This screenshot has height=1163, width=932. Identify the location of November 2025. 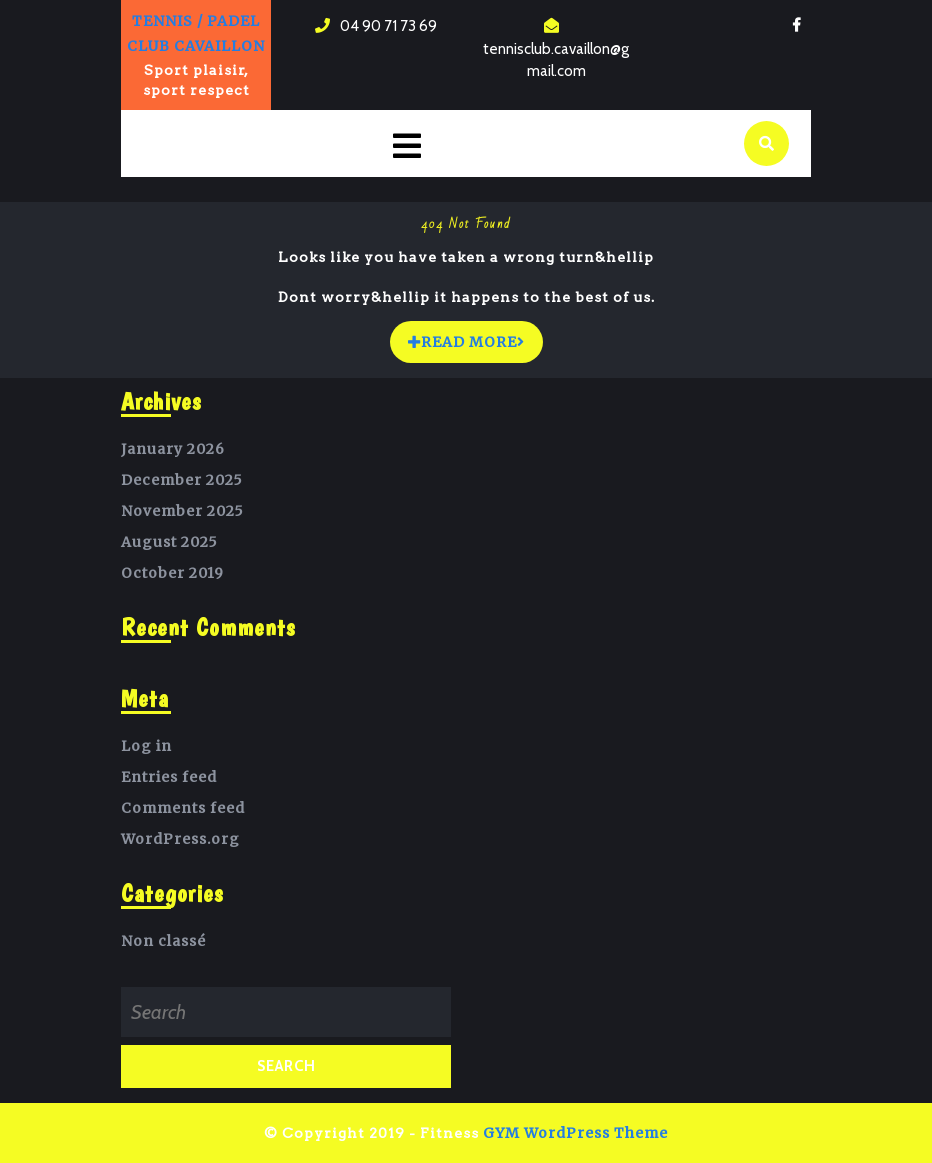
(182, 511).